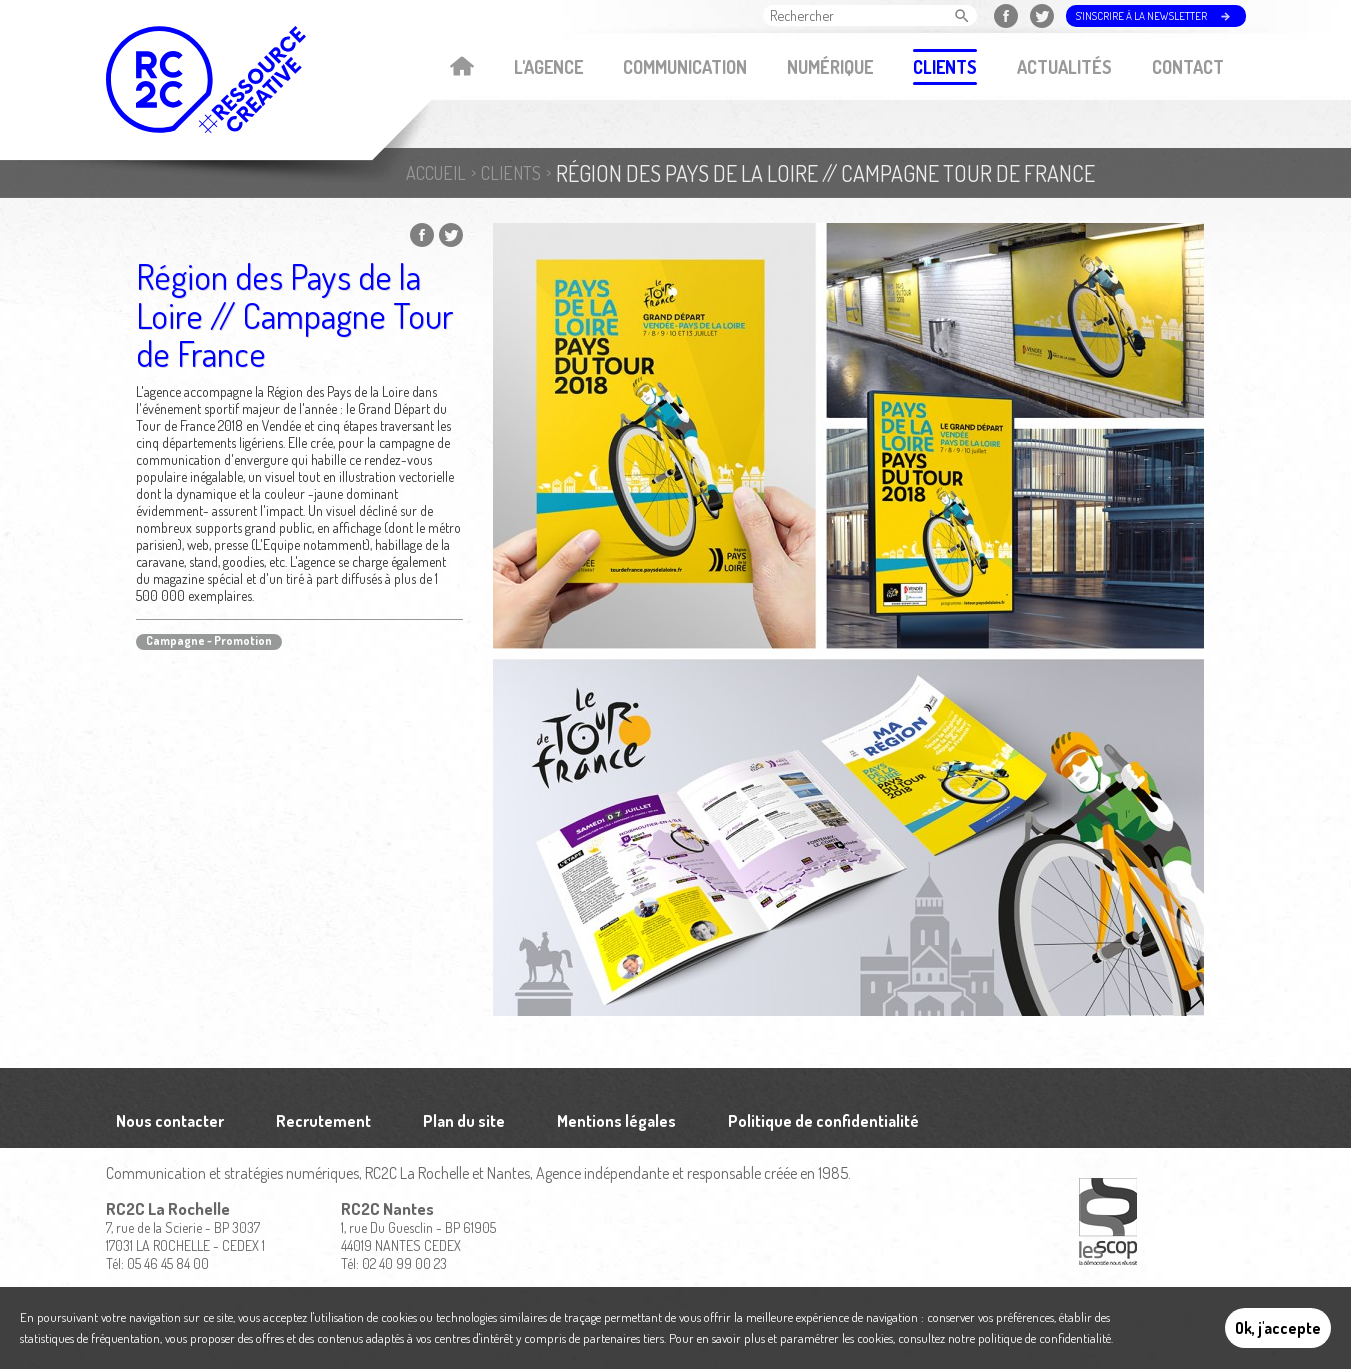 The width and height of the screenshot is (1351, 1369). I want to click on Nous contacter, so click(170, 1121).